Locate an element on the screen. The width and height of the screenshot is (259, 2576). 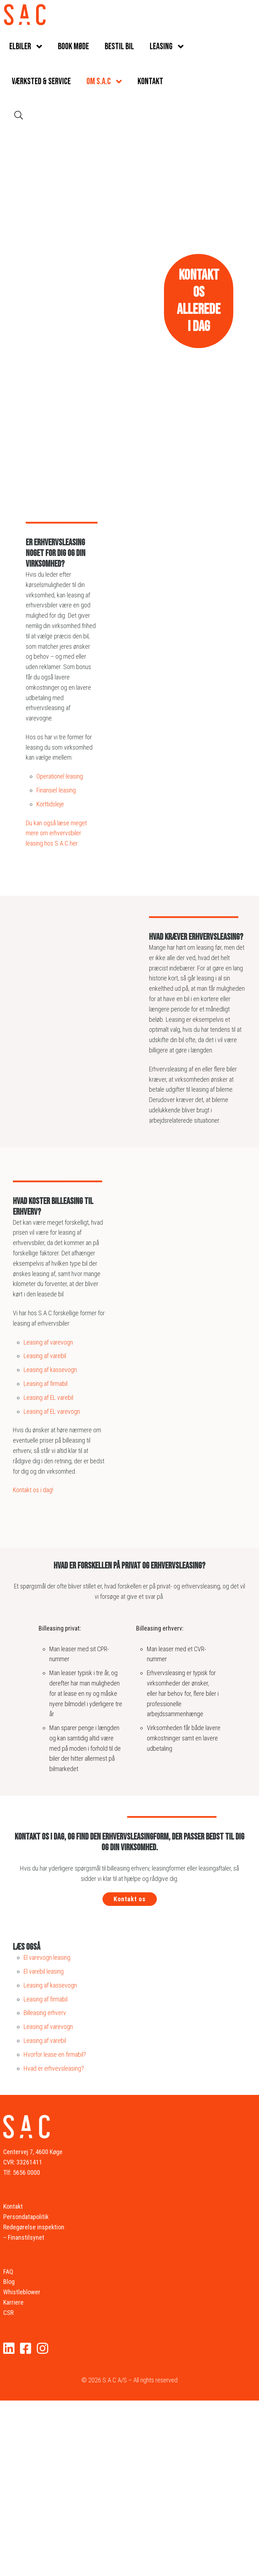
Book møde is located at coordinates (73, 46).